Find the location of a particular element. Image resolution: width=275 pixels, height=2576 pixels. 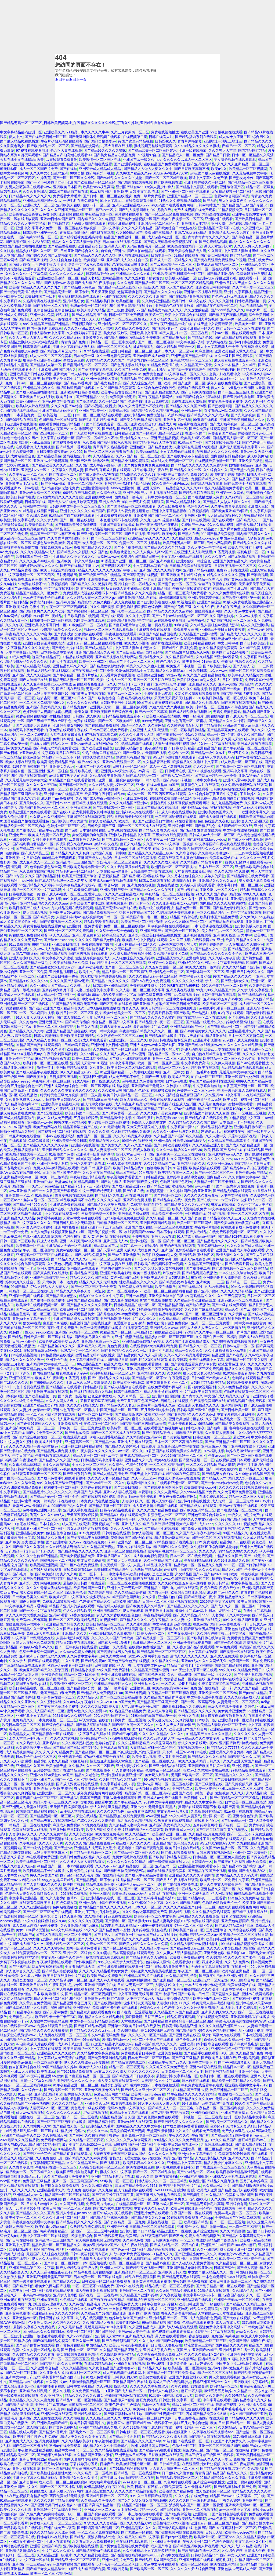

五月婷婷丁香六月图片 is located at coordinates (49, 265).